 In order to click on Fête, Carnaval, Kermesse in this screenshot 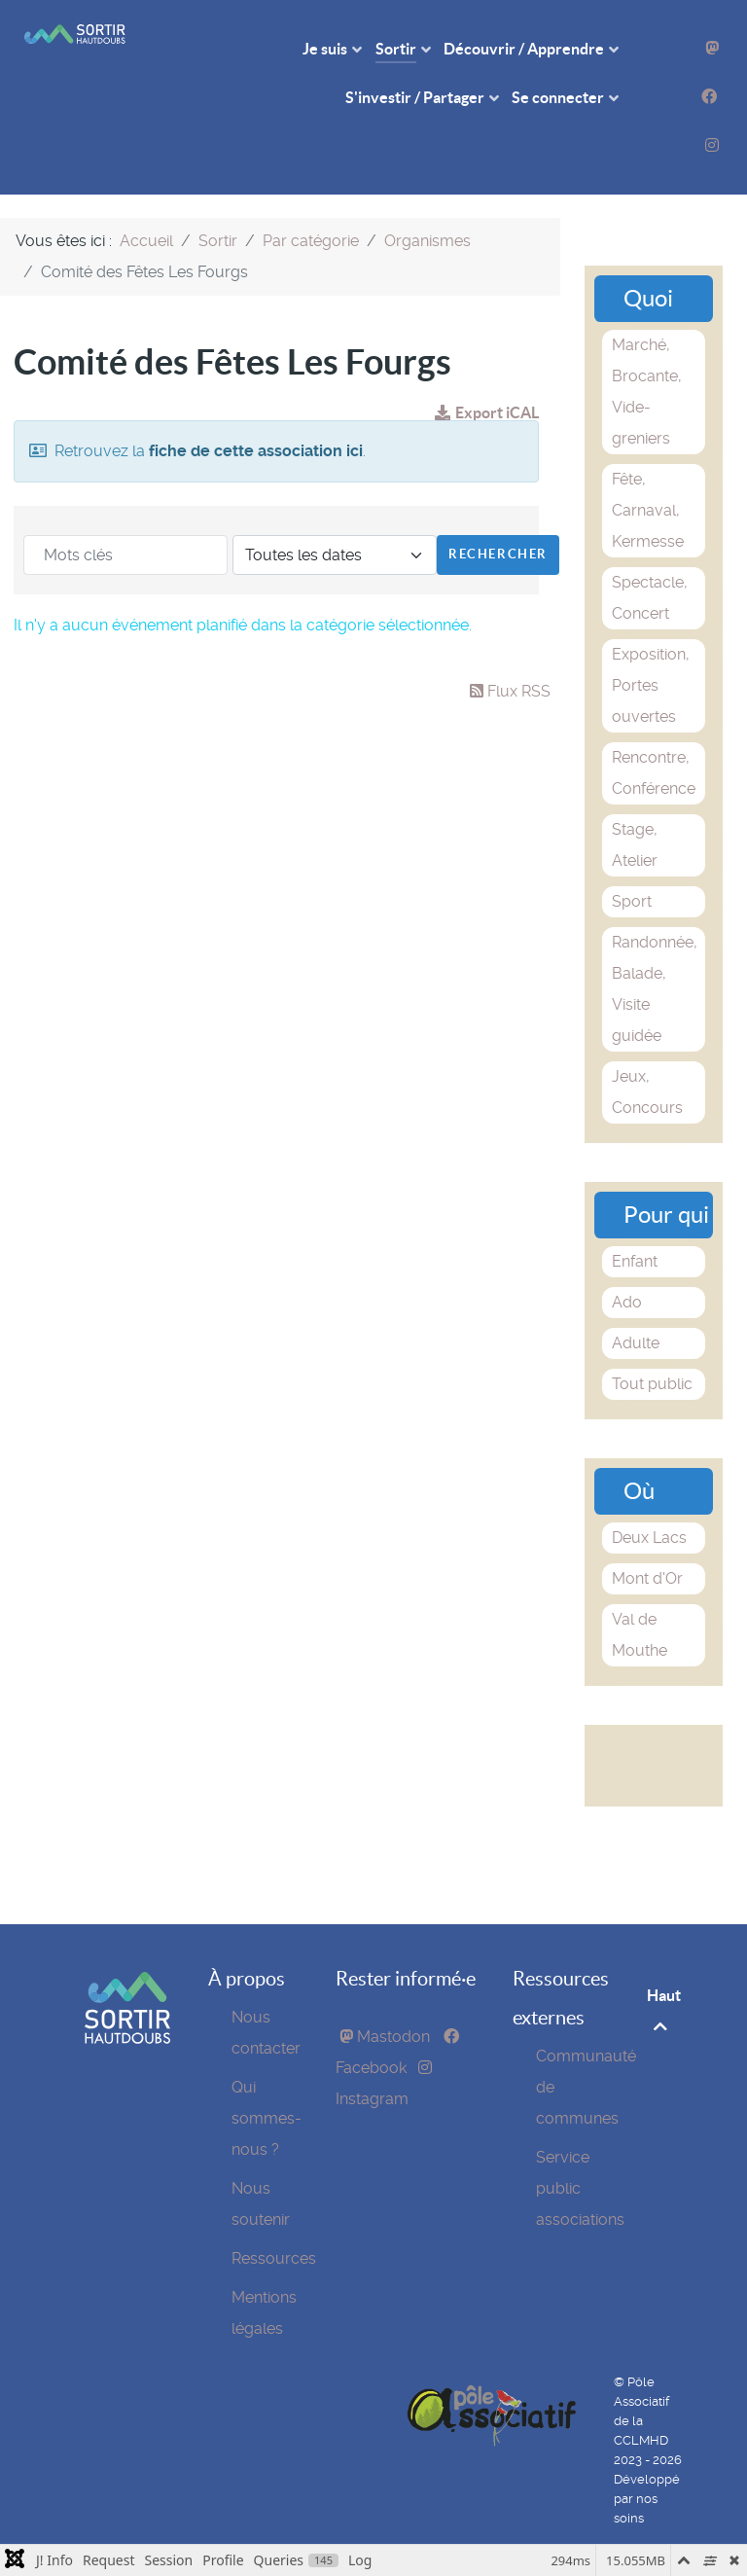, I will do `click(648, 510)`.